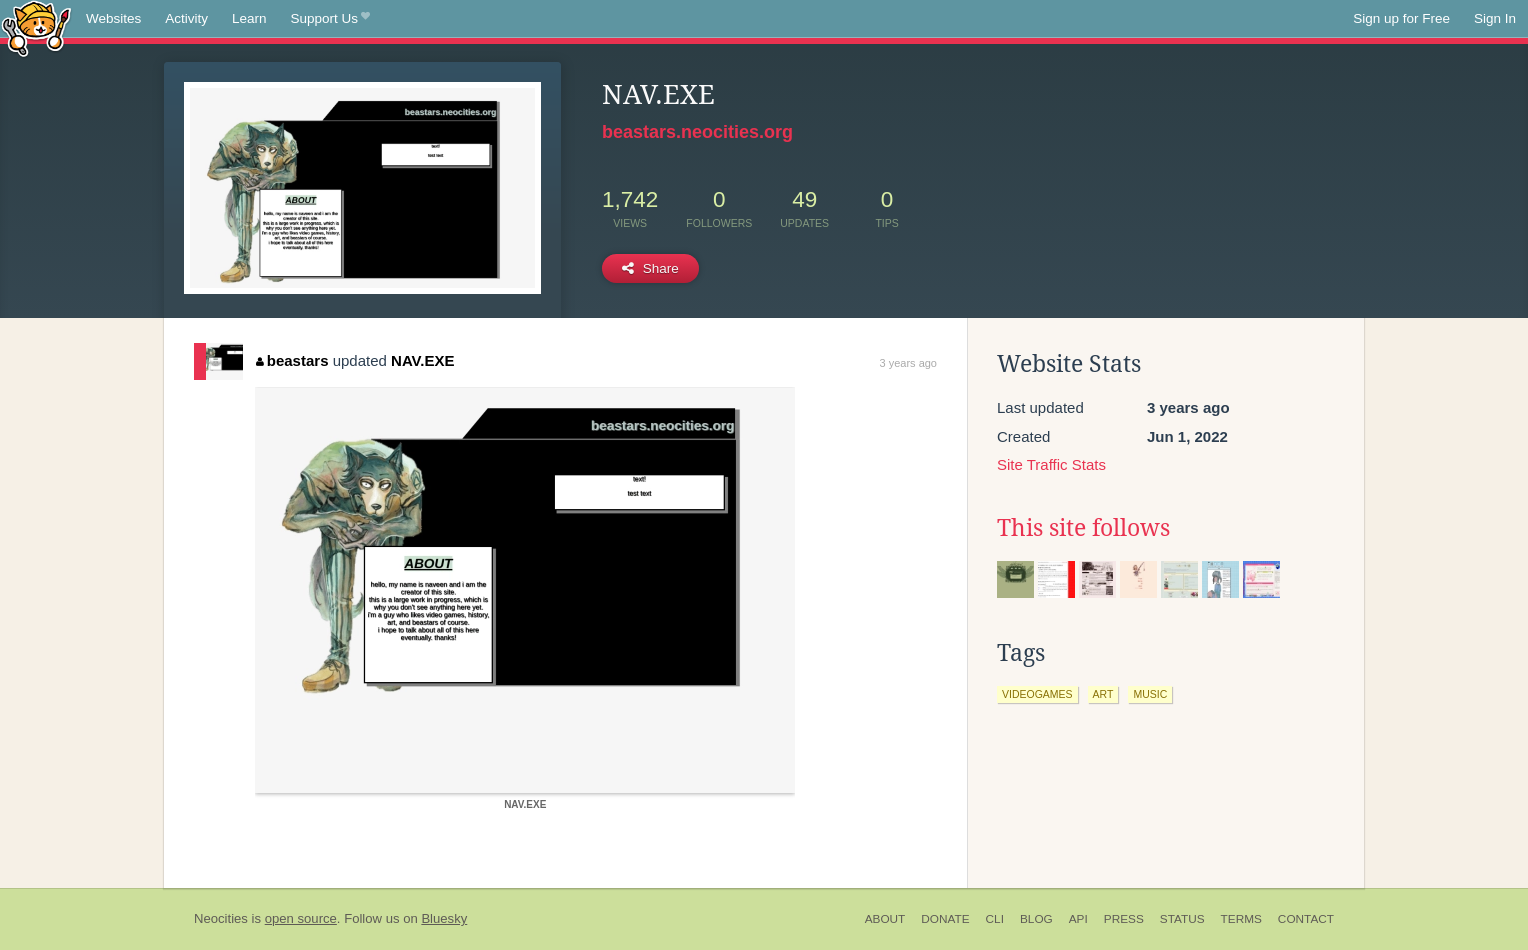 Image resolution: width=1528 pixels, height=950 pixels. What do you see at coordinates (885, 919) in the screenshot?
I see `About` at bounding box center [885, 919].